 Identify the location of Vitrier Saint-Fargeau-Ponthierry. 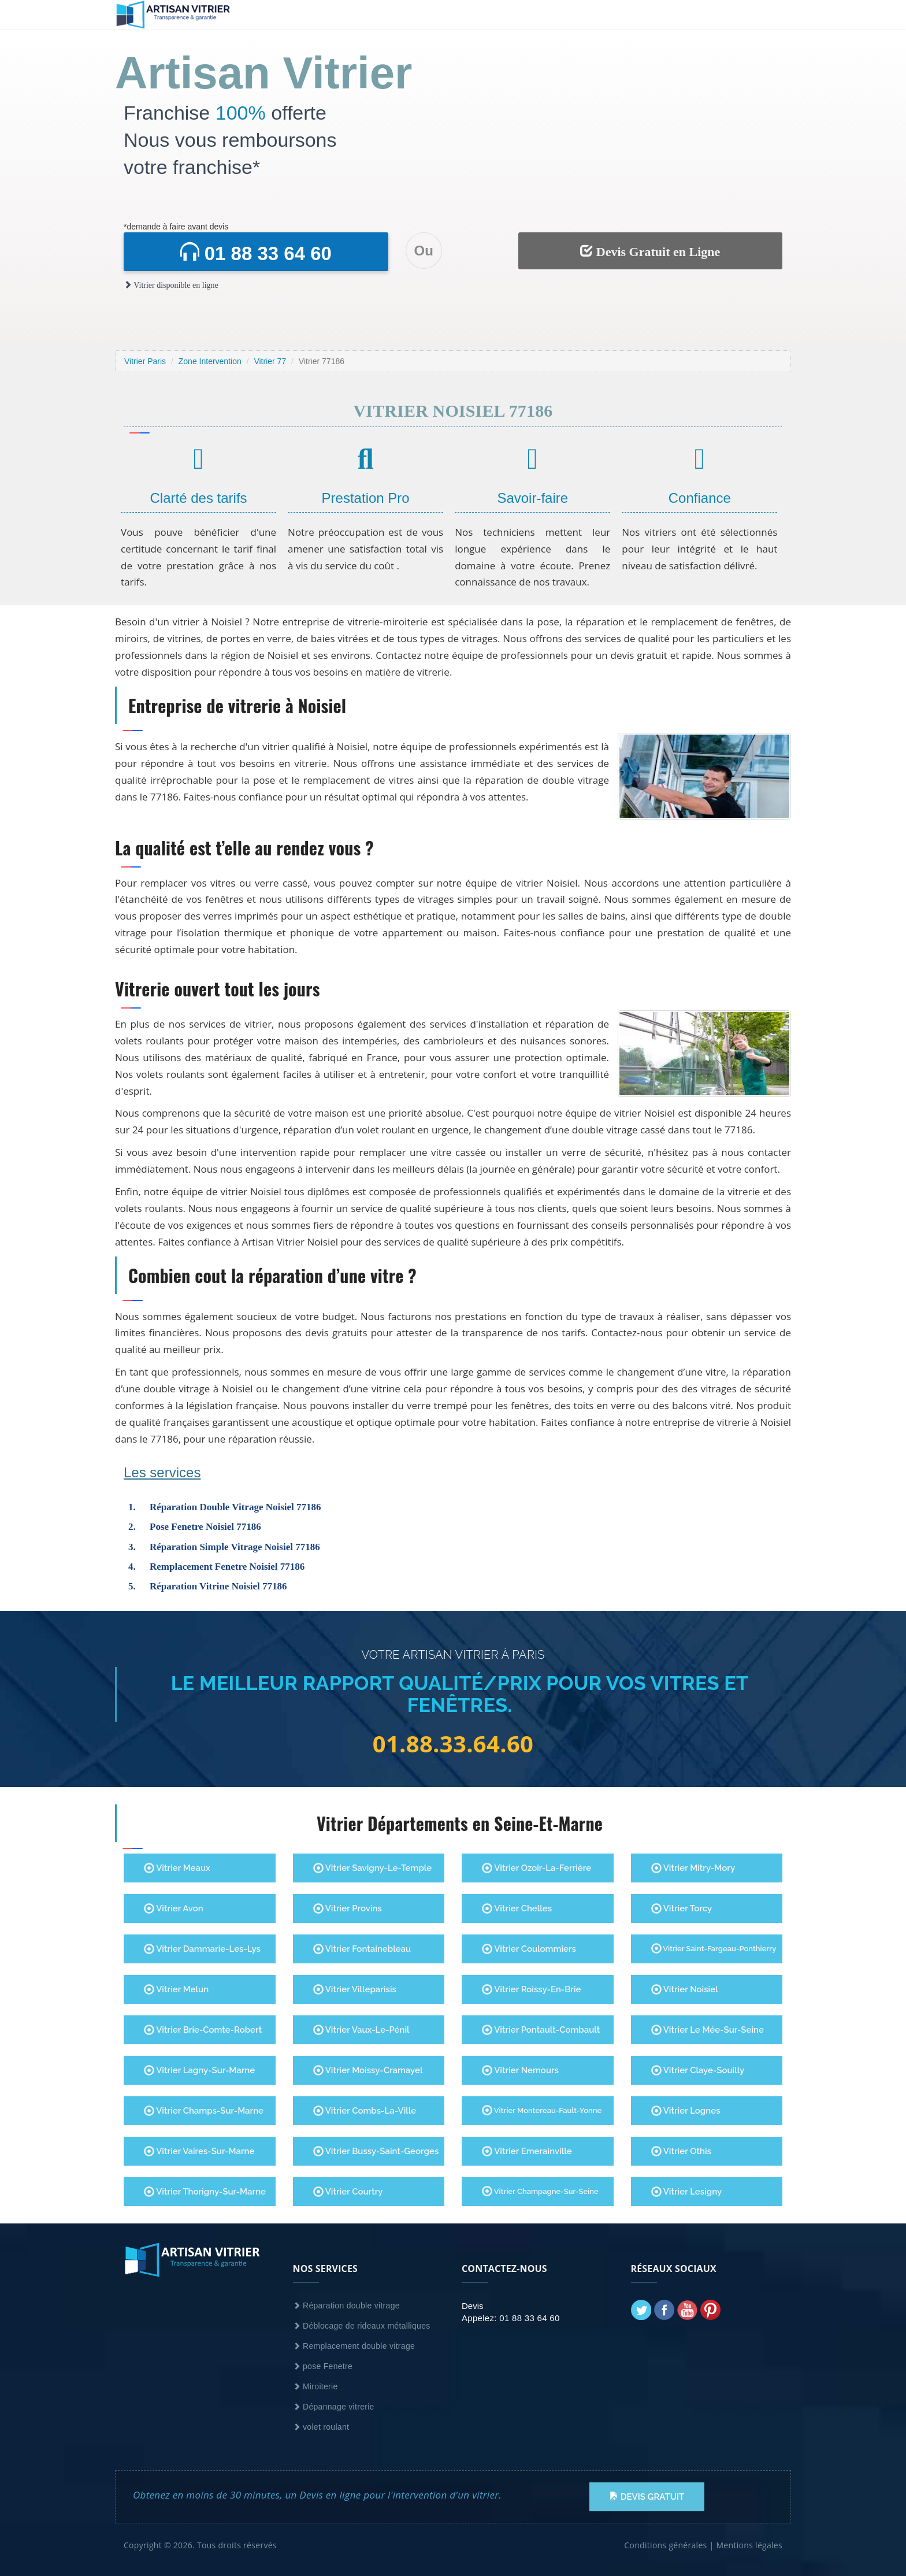
(714, 1948).